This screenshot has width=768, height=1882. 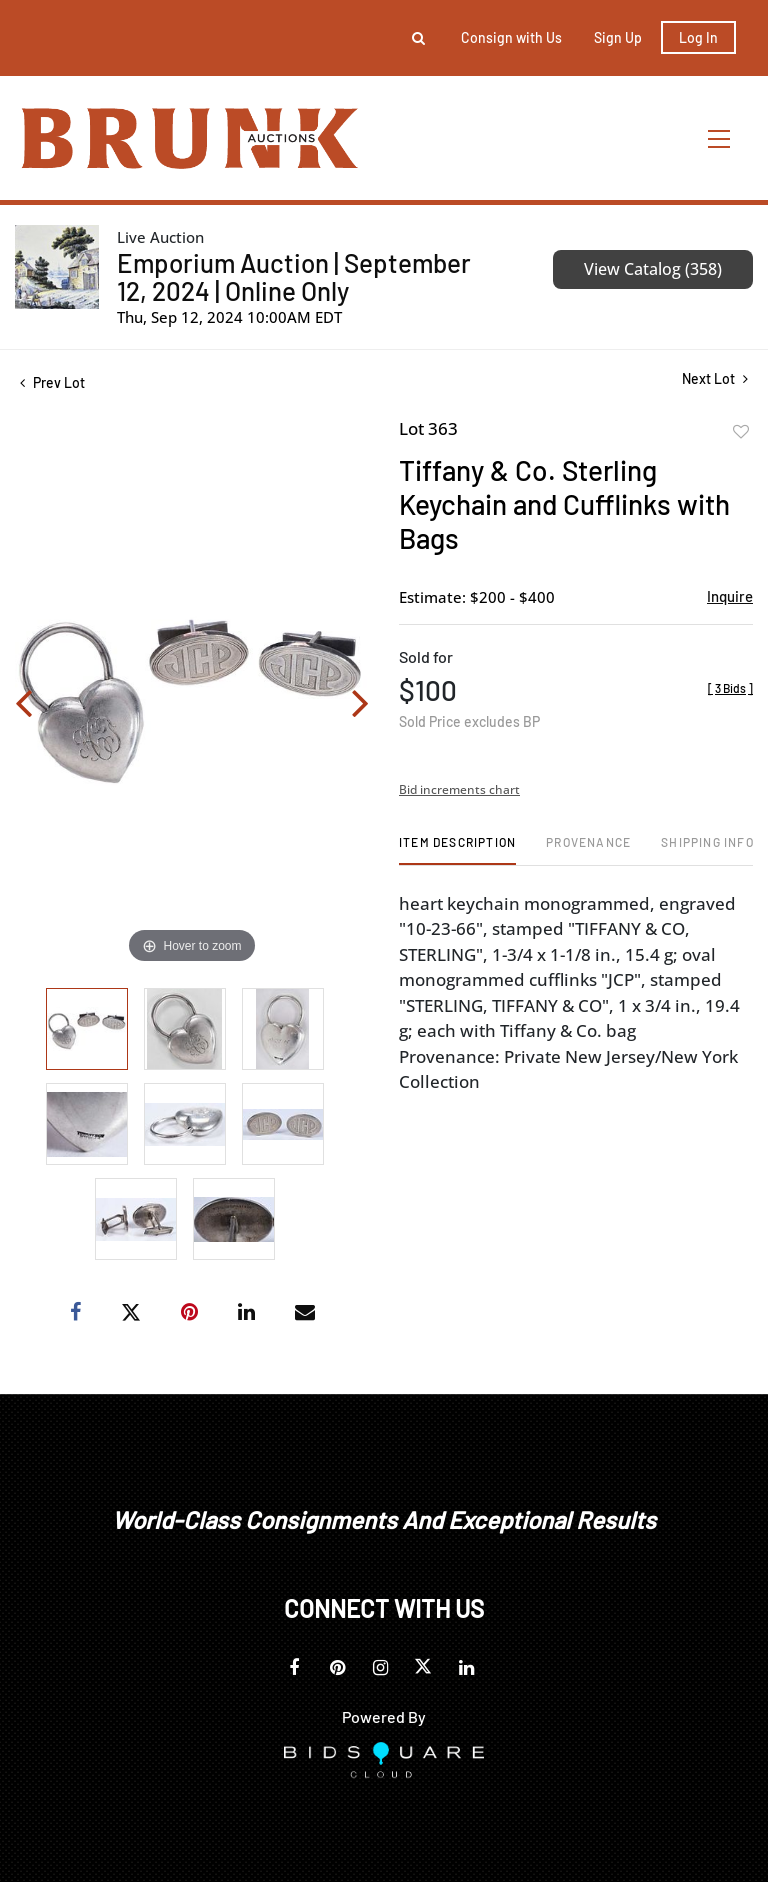 I want to click on [tab], so click(x=457, y=849).